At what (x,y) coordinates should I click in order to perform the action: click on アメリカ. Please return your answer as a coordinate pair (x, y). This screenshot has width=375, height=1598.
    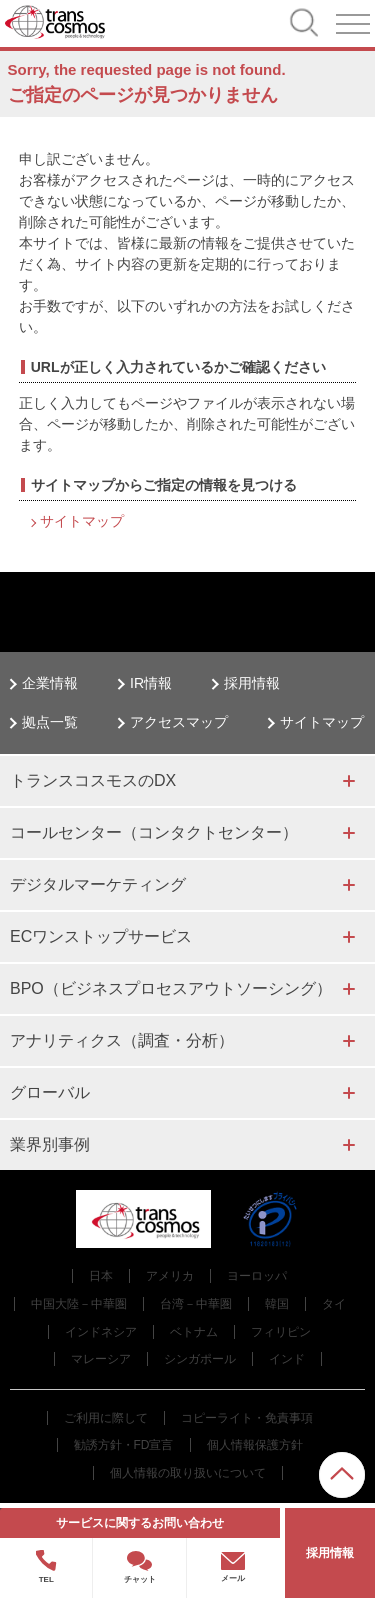
    Looking at the image, I should click on (170, 1276).